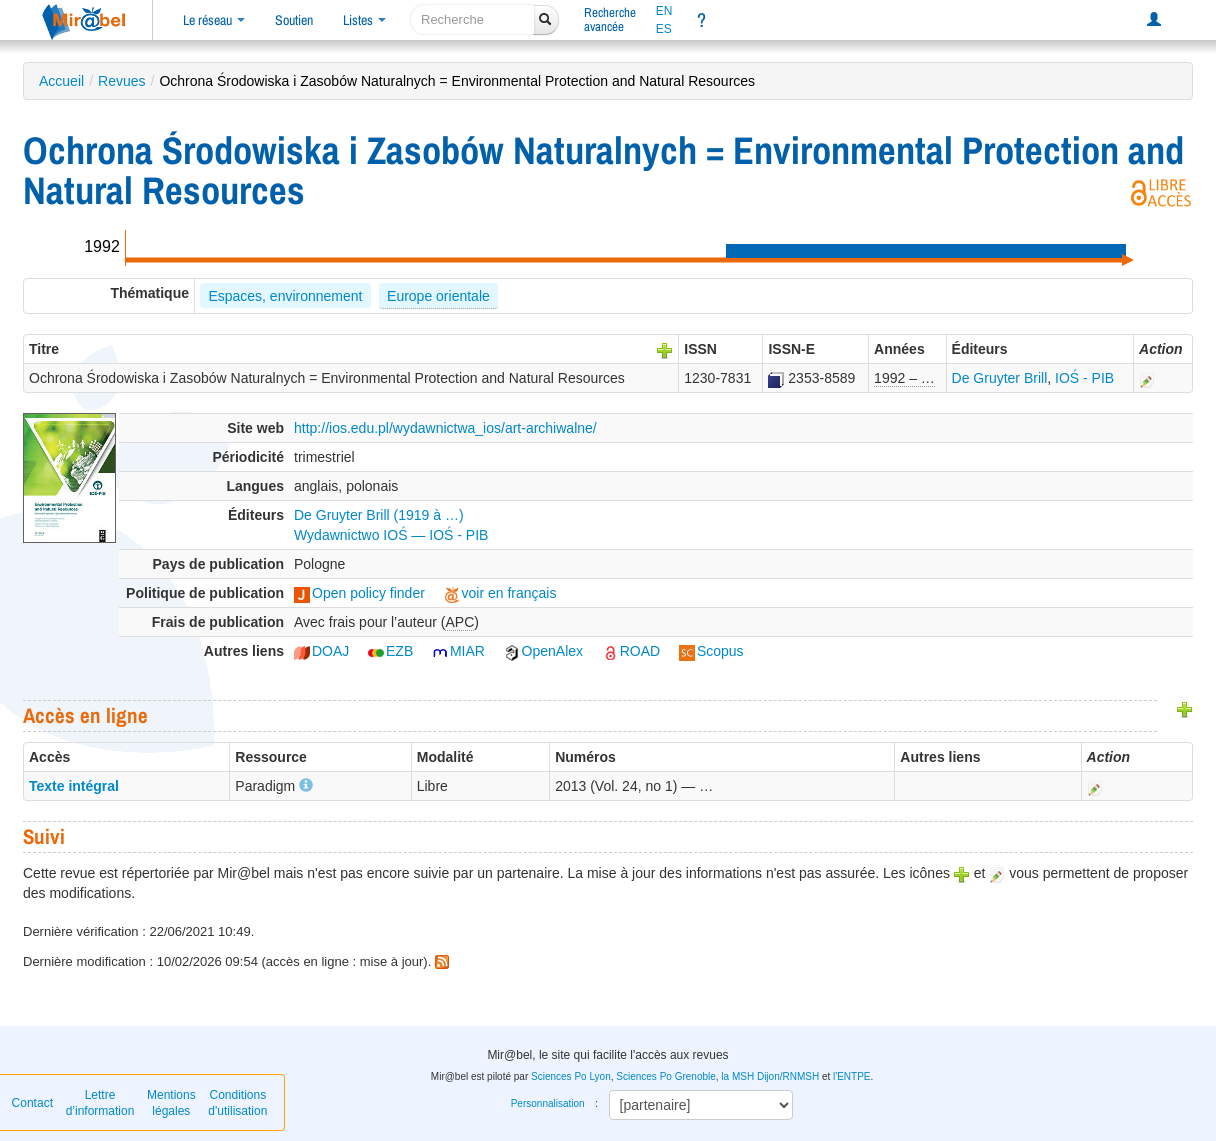 This screenshot has width=1216, height=1141. What do you see at coordinates (438, 296) in the screenshot?
I see `Europe orientale` at bounding box center [438, 296].